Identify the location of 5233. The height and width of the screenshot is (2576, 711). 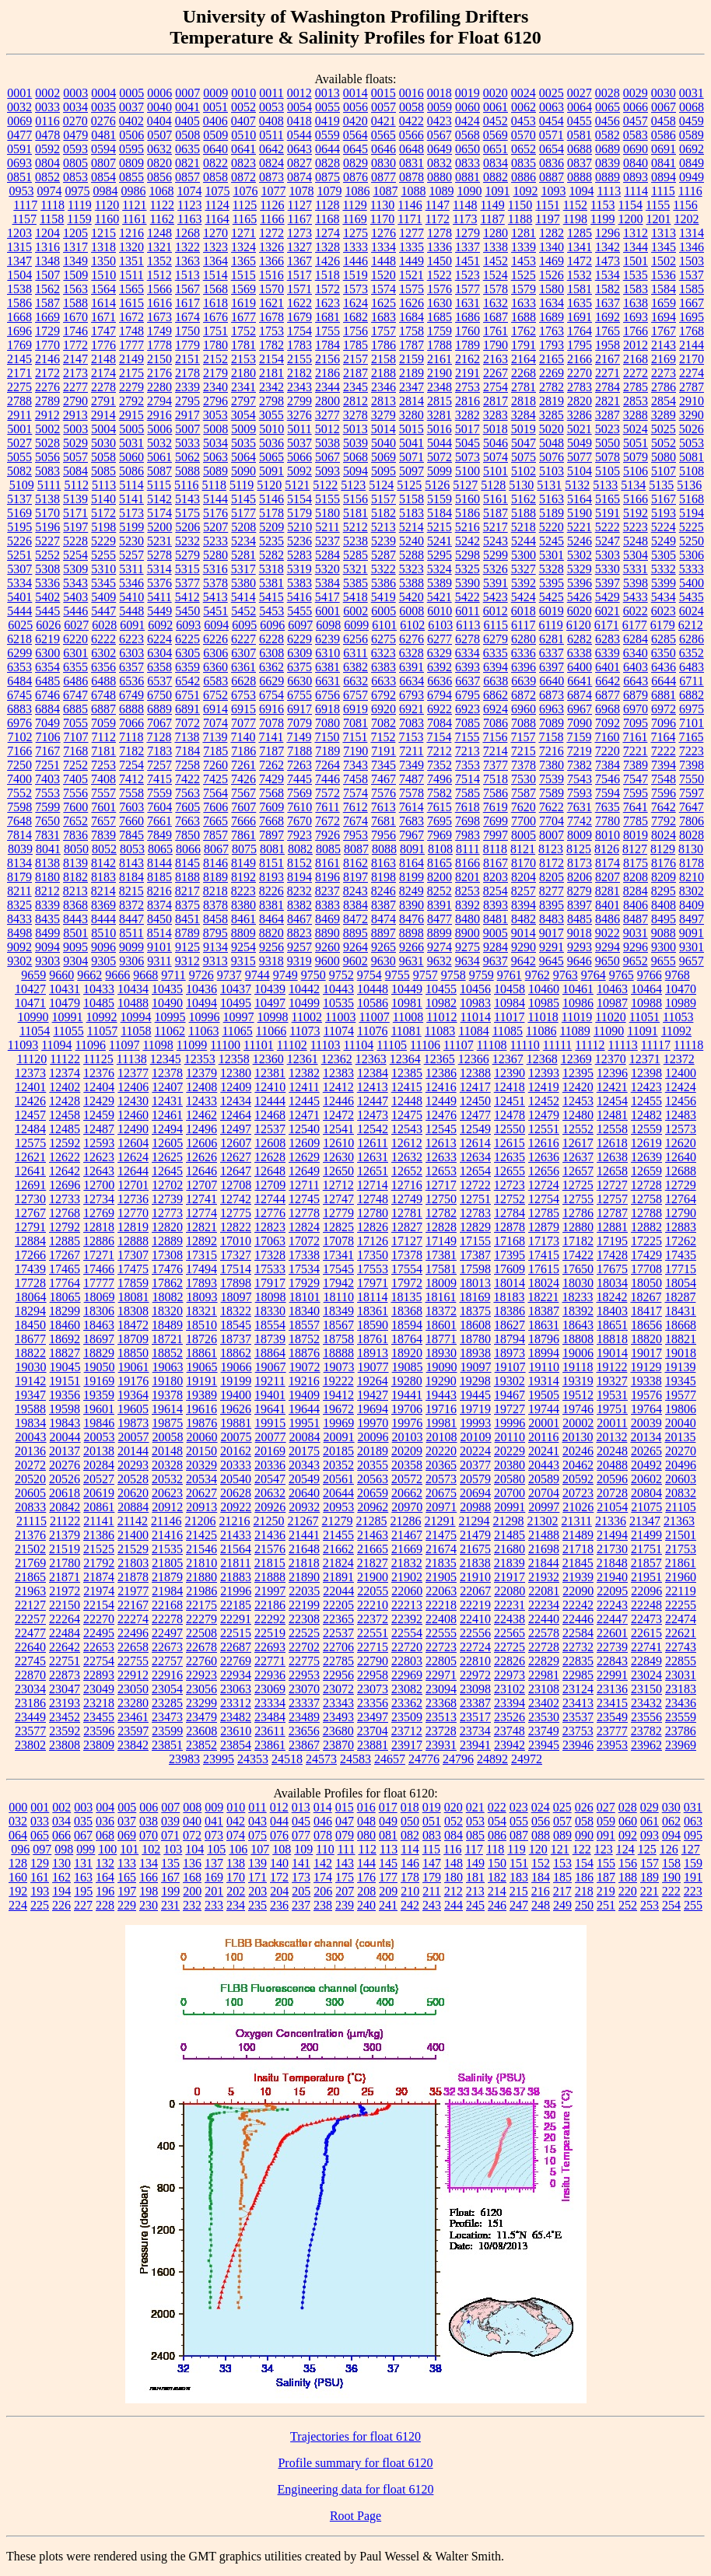
(215, 541).